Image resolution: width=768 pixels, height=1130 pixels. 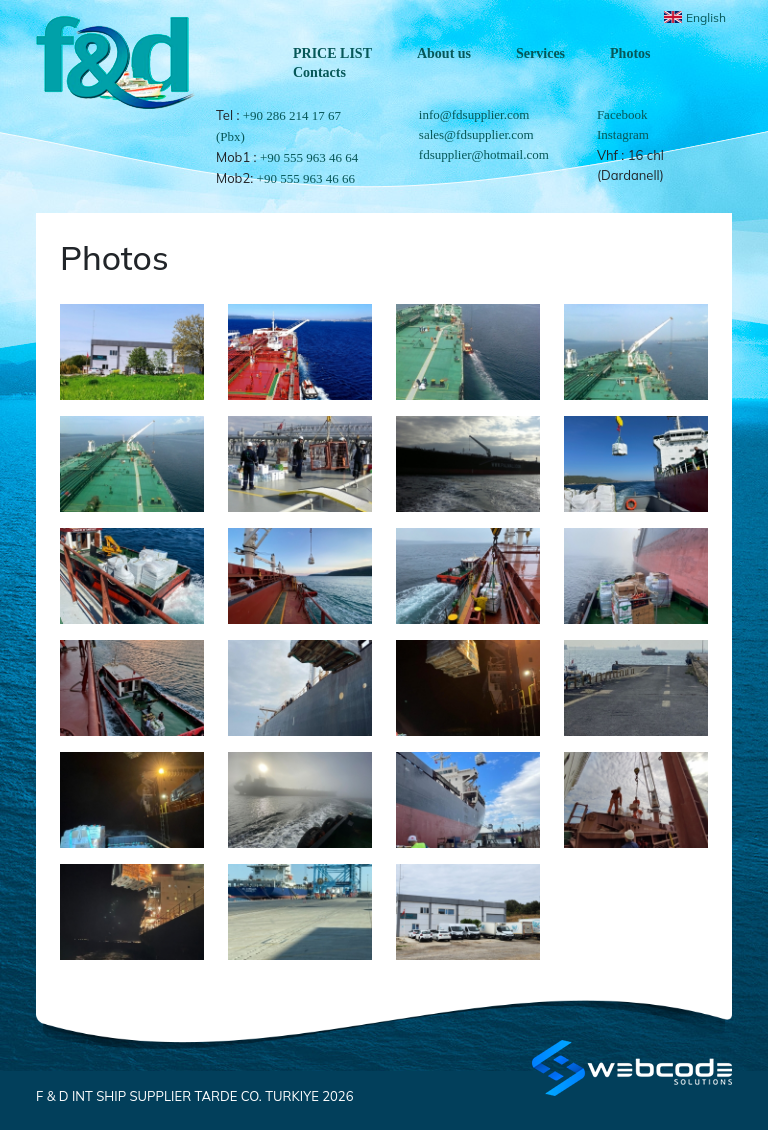 I want to click on sales@fdsupplier.com, so click(x=476, y=134).